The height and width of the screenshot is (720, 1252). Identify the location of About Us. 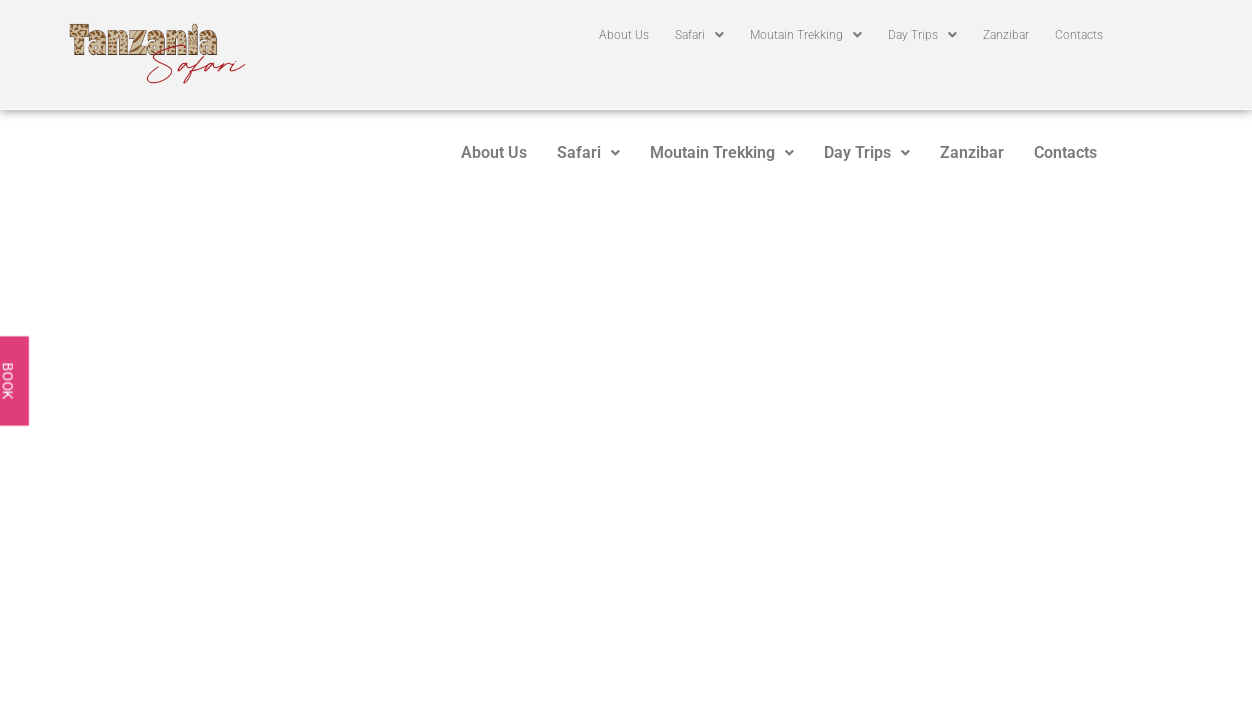
(624, 35).